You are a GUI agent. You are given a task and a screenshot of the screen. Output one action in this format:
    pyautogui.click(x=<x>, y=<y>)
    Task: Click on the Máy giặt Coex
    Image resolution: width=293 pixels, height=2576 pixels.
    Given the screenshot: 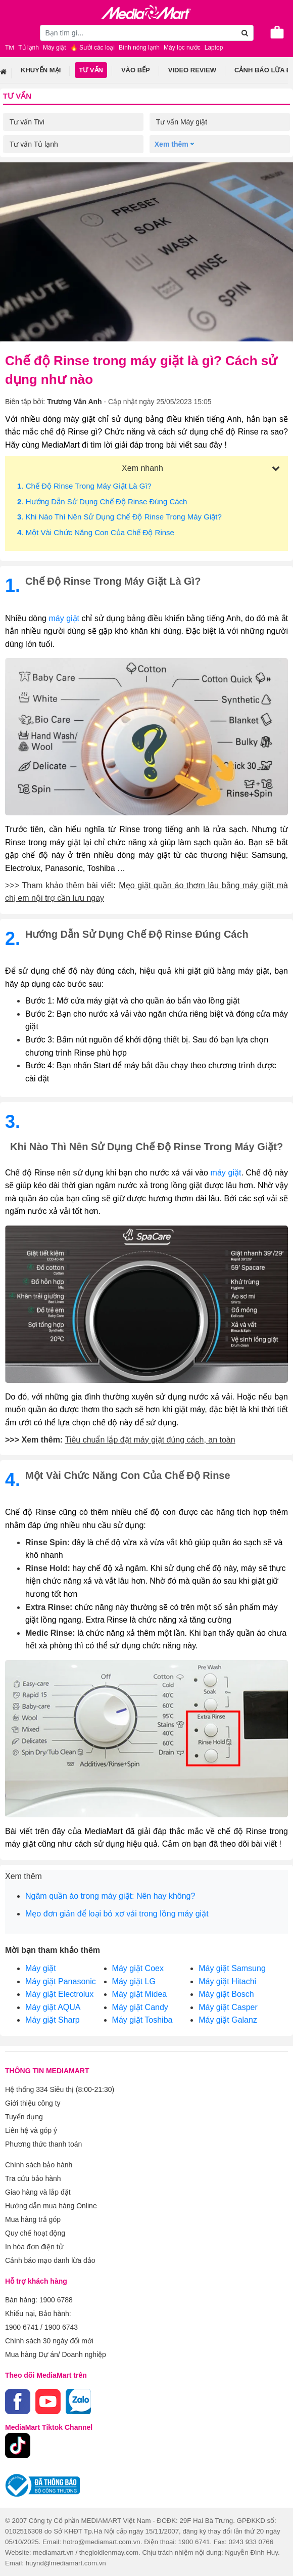 What is the action you would take?
    pyautogui.click(x=138, y=1968)
    